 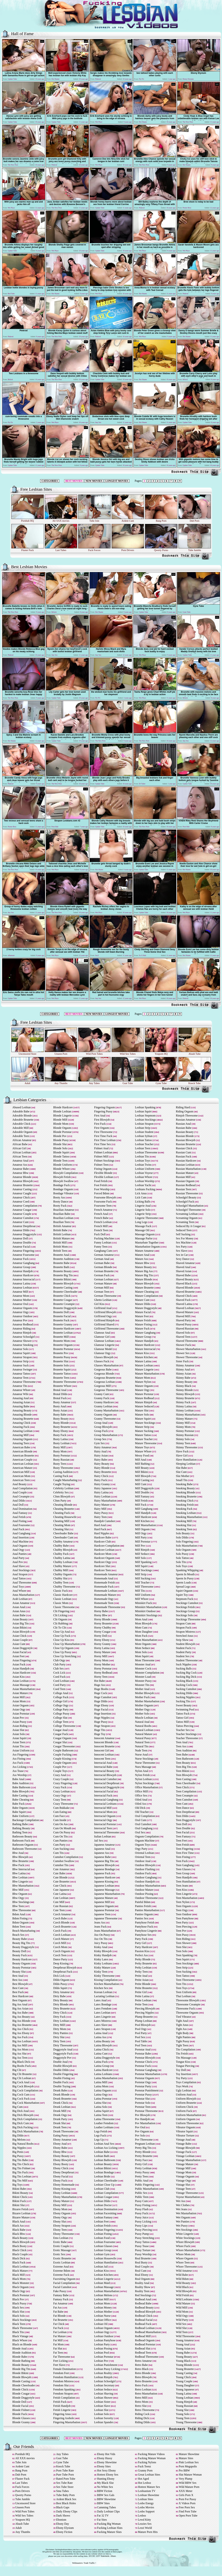 I want to click on Skinny Teen, so click(x=183, y=1443).